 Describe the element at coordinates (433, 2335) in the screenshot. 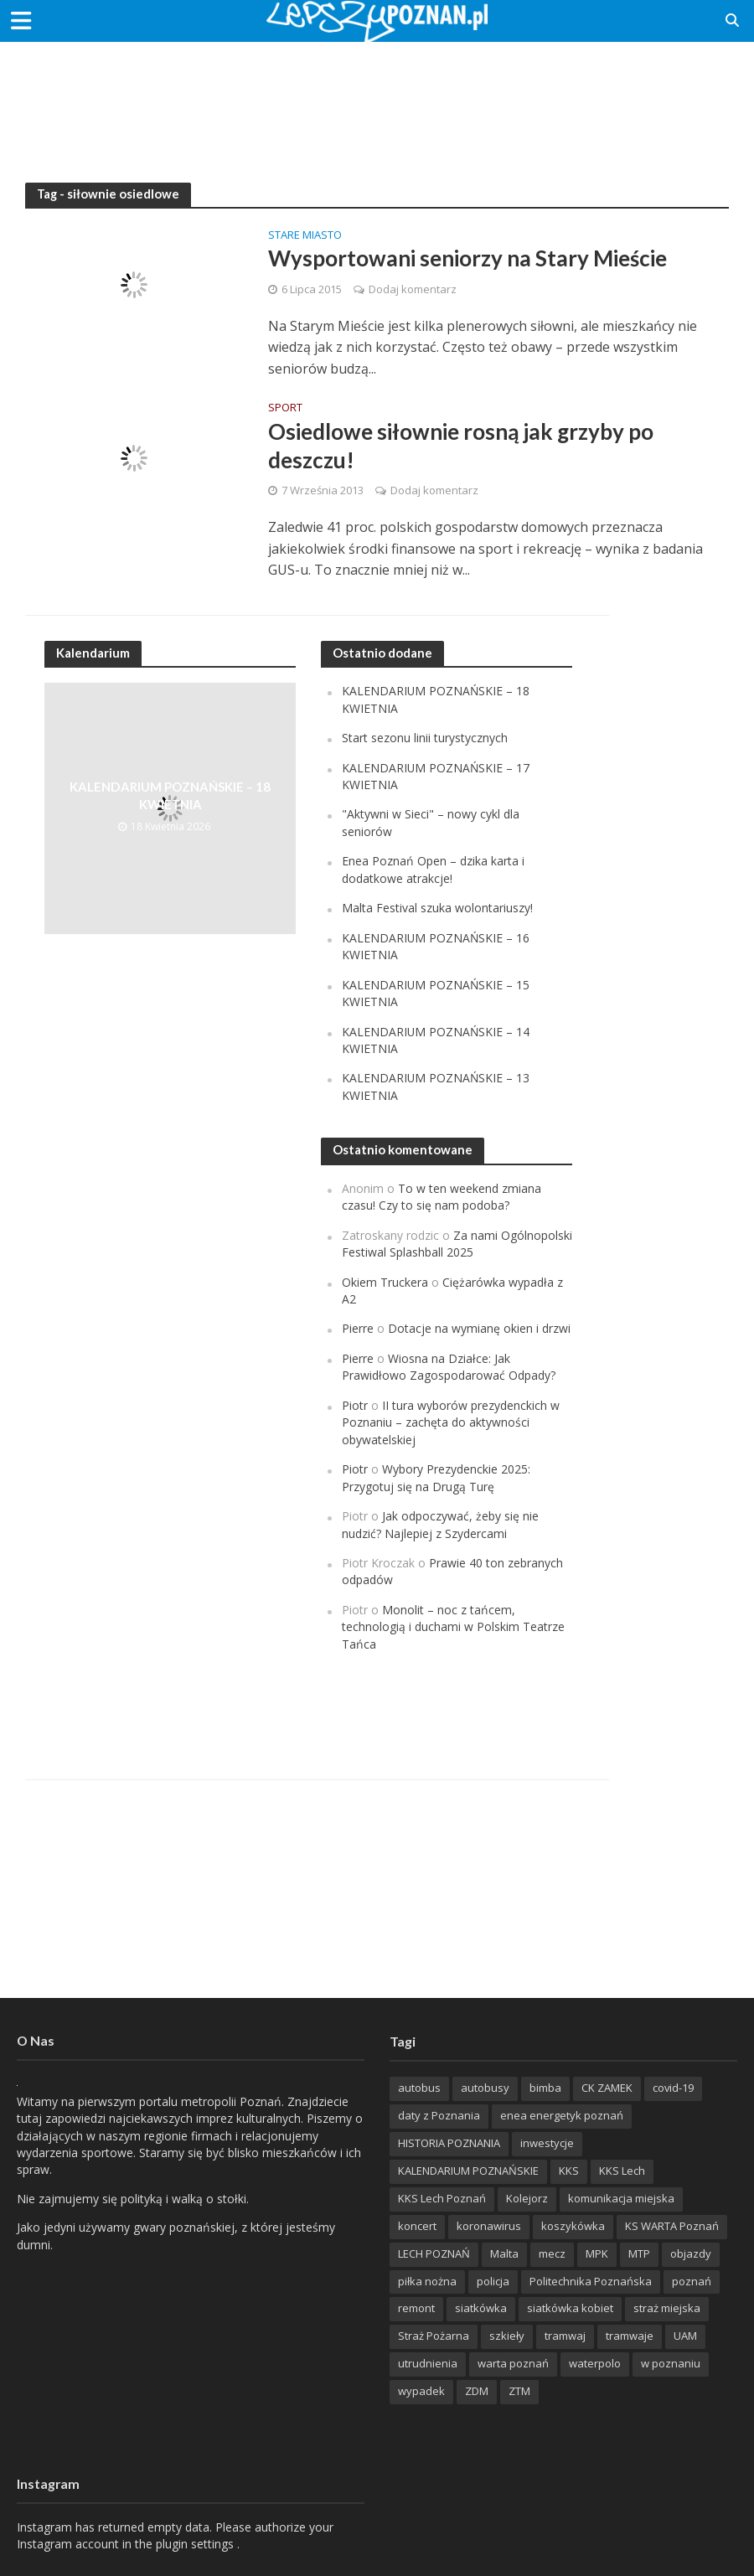

I see `Straż Pożarna [Straż Pożarna (256 items)]` at that location.